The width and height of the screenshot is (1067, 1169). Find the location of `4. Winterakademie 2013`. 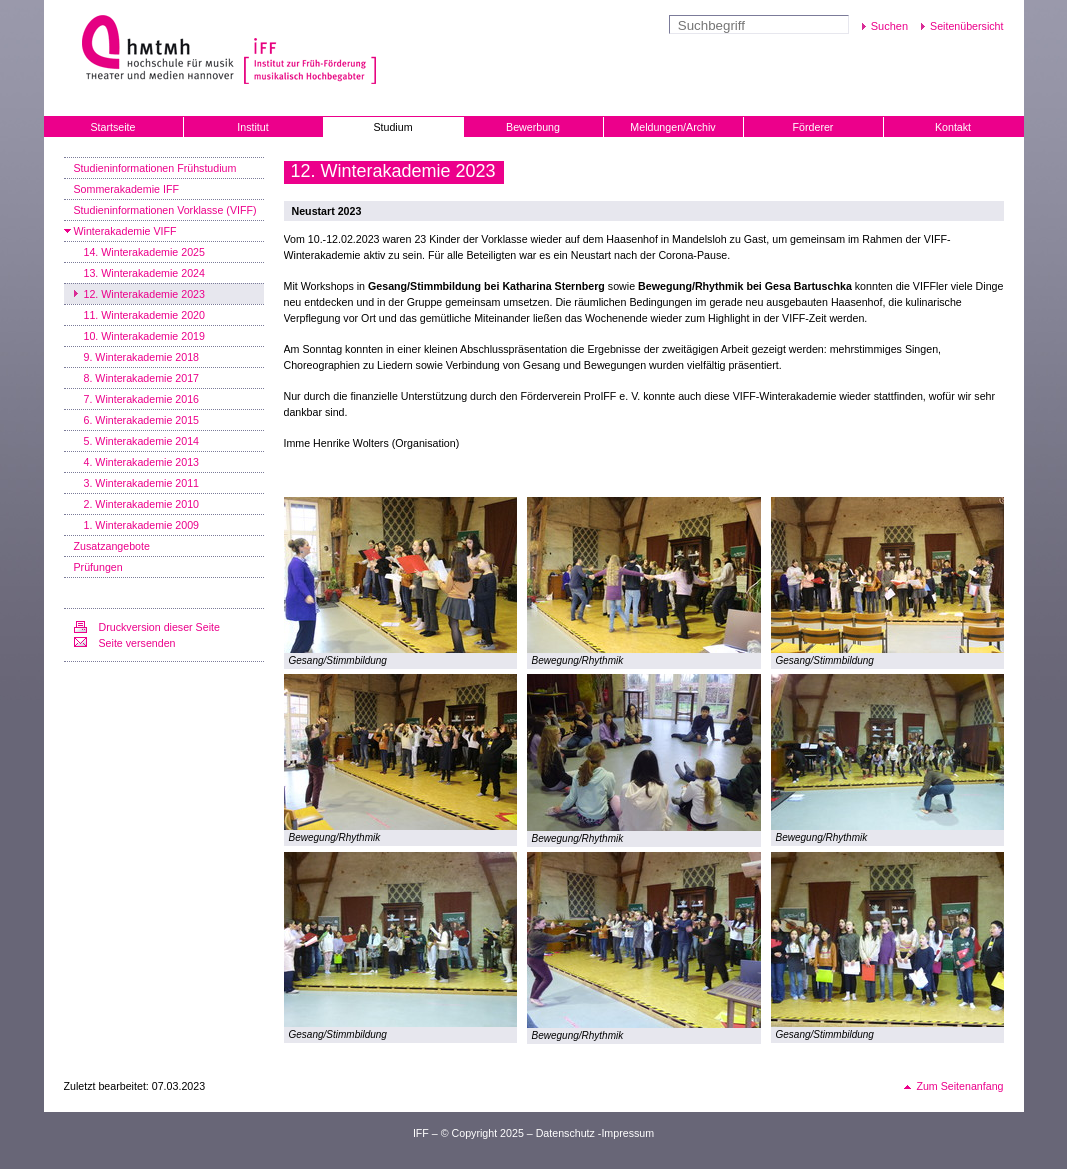

4. Winterakademie 2013 is located at coordinates (142, 462).